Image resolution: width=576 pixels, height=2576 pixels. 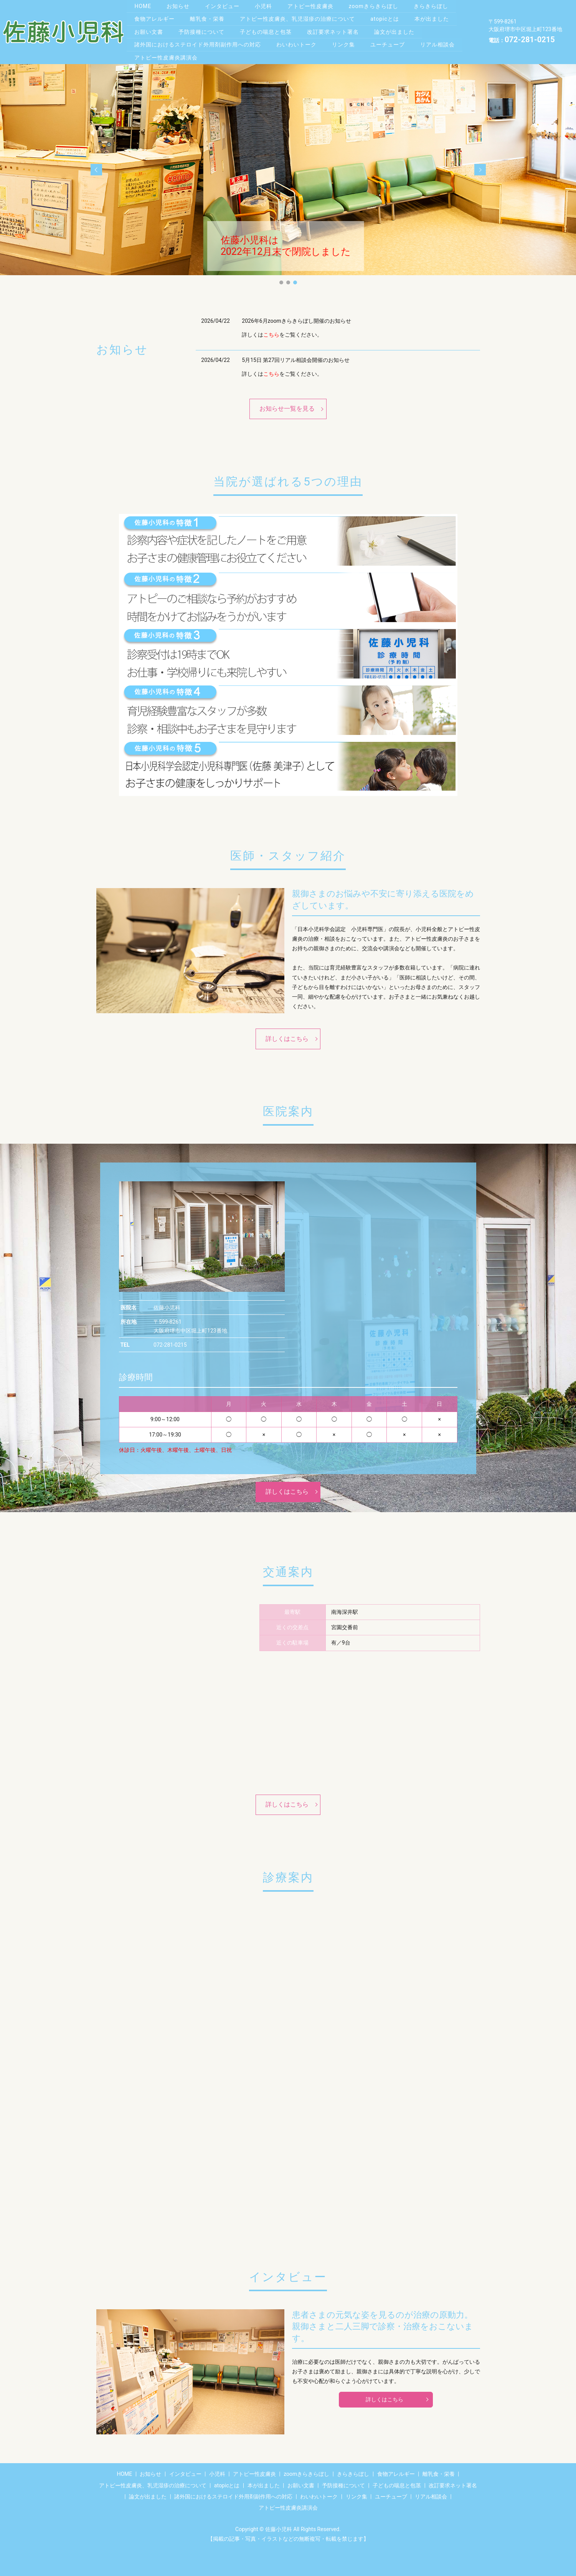 I want to click on リアル相談会, so click(x=441, y=41).